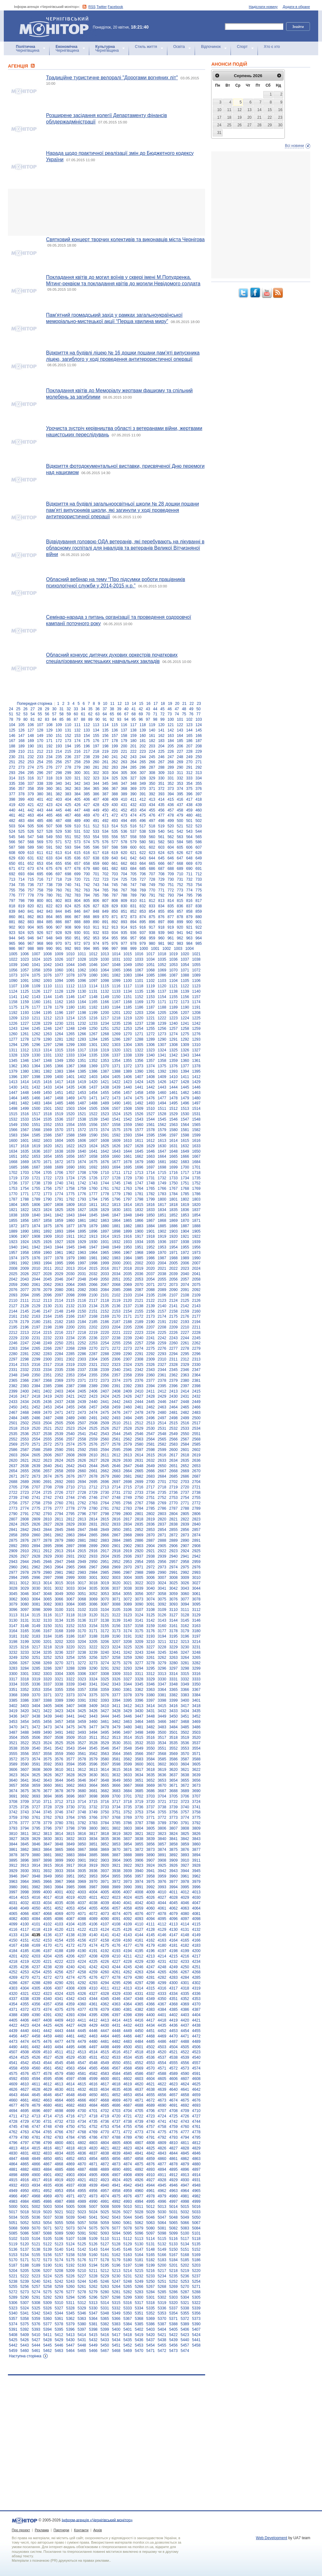  What do you see at coordinates (127, 2041) in the screenshot?
I see `4483` at bounding box center [127, 2041].